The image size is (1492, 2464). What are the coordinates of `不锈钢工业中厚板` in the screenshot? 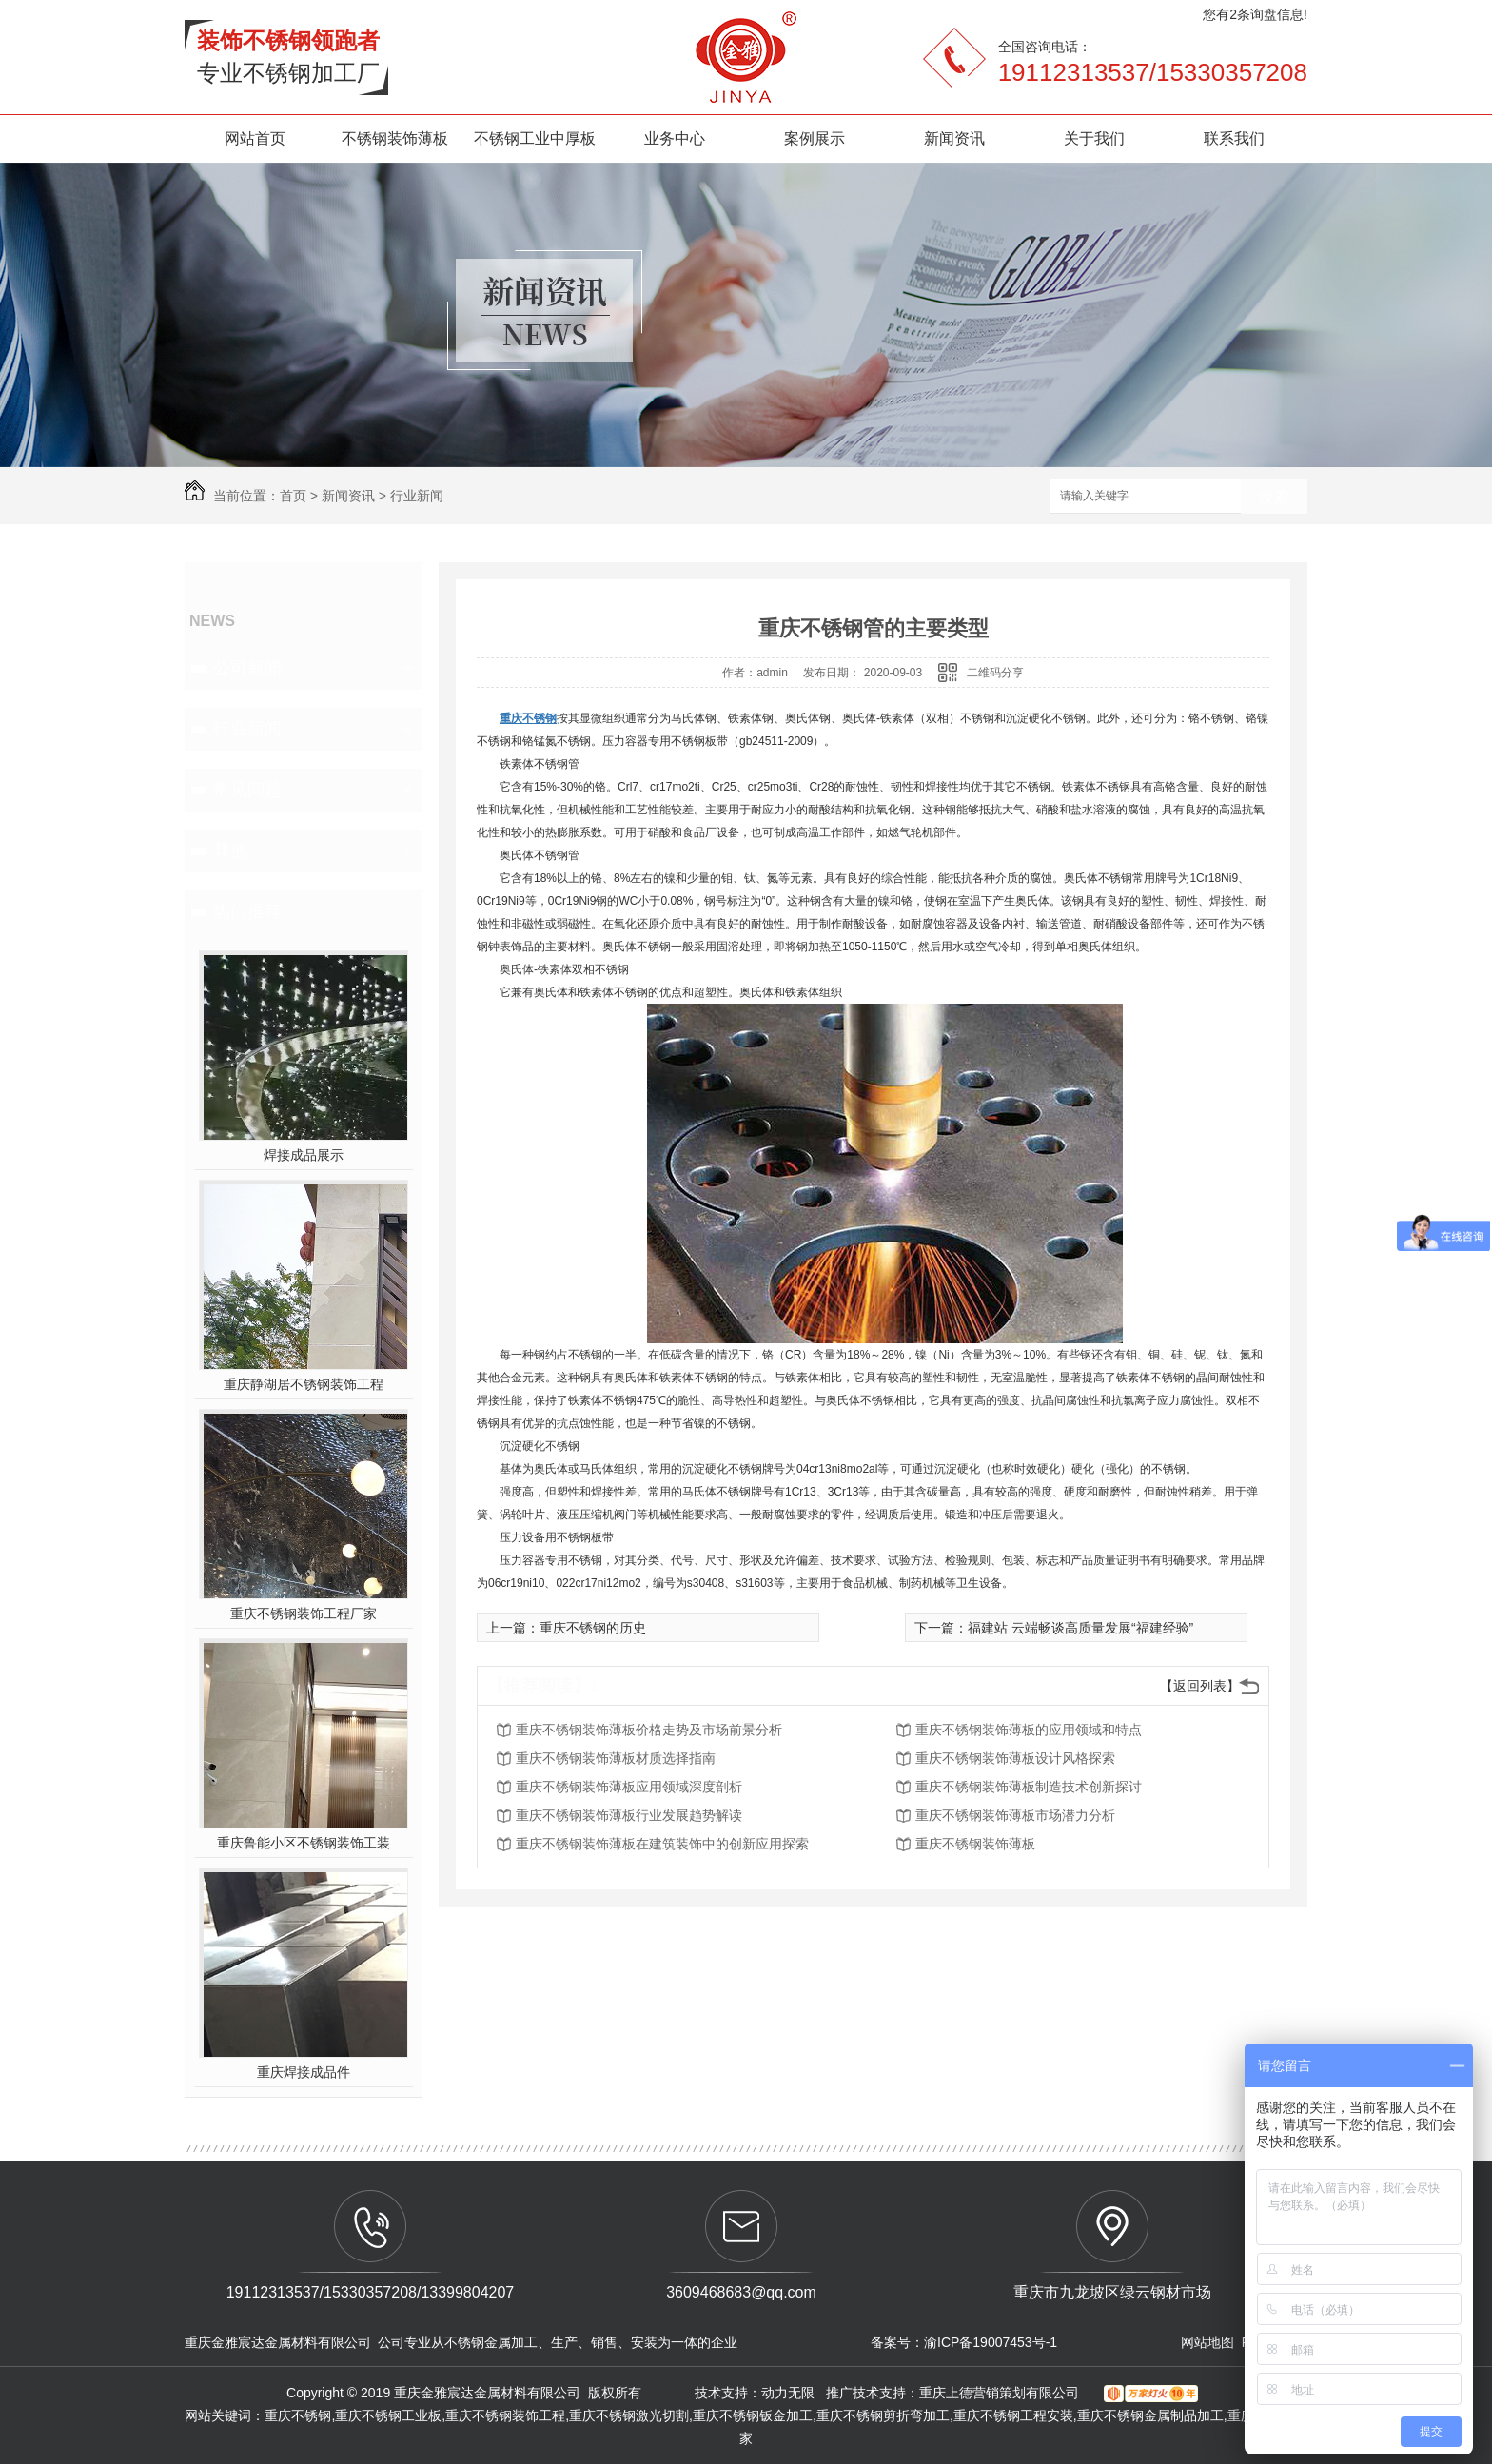 It's located at (535, 138).